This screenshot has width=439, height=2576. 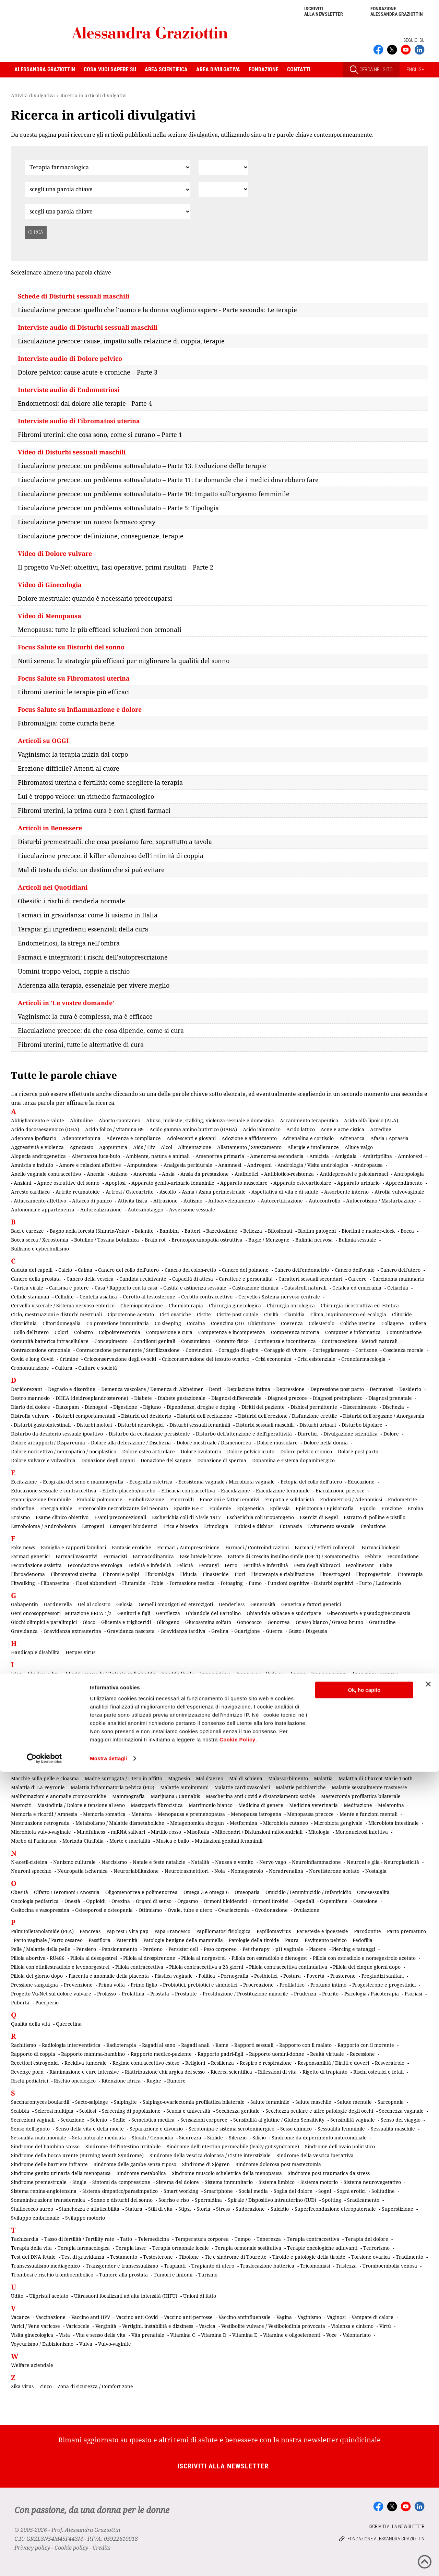 What do you see at coordinates (288, 1967) in the screenshot?
I see `Pillola contraccettiva continuativa` at bounding box center [288, 1967].